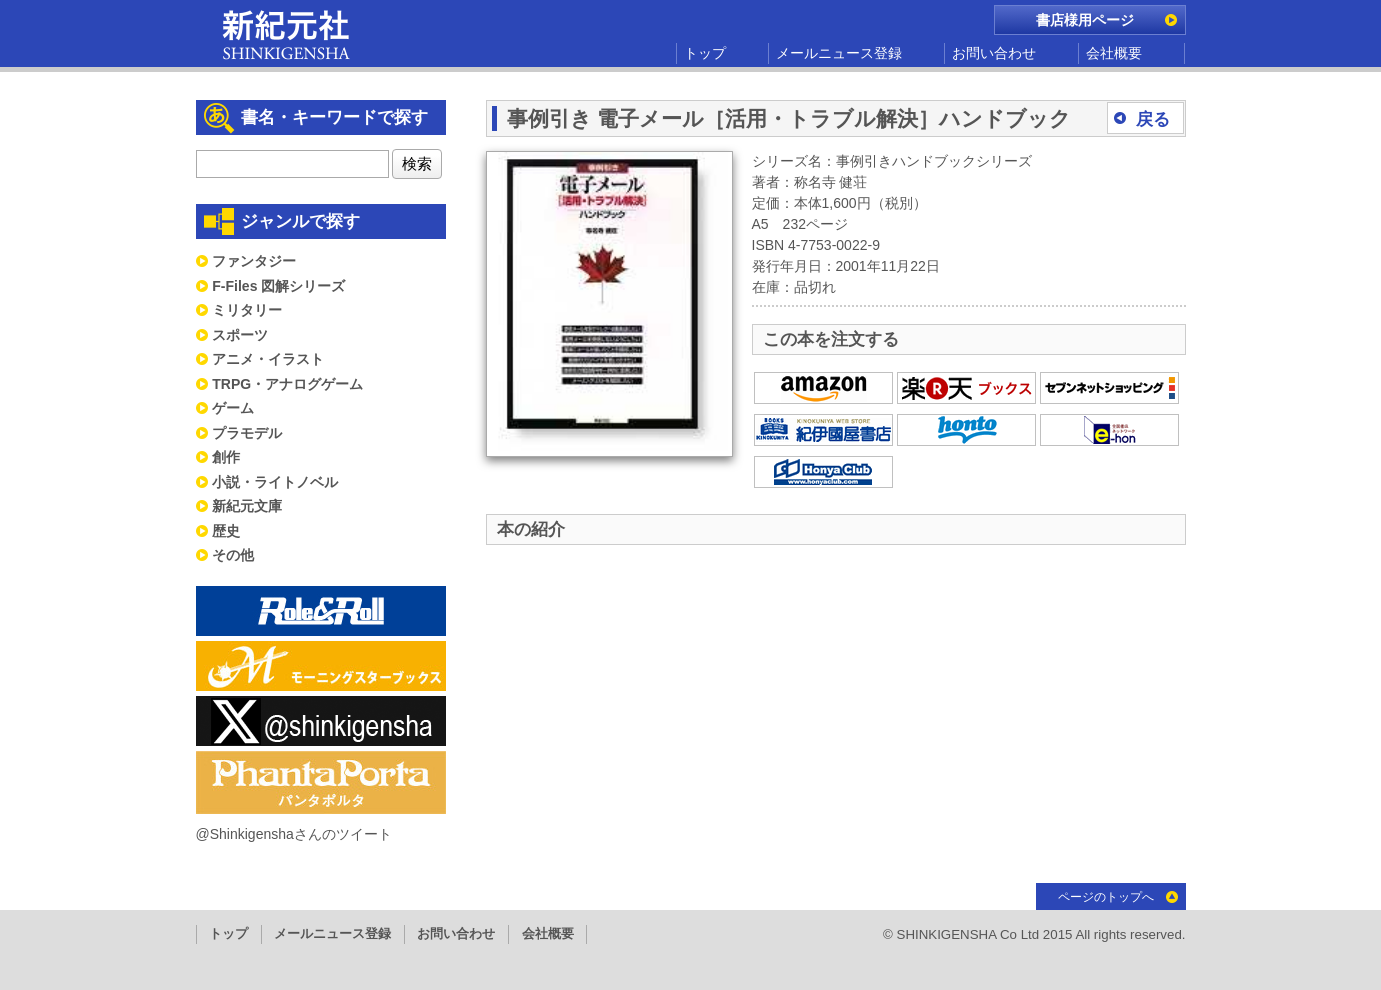  What do you see at coordinates (233, 408) in the screenshot?
I see `ゲーム` at bounding box center [233, 408].